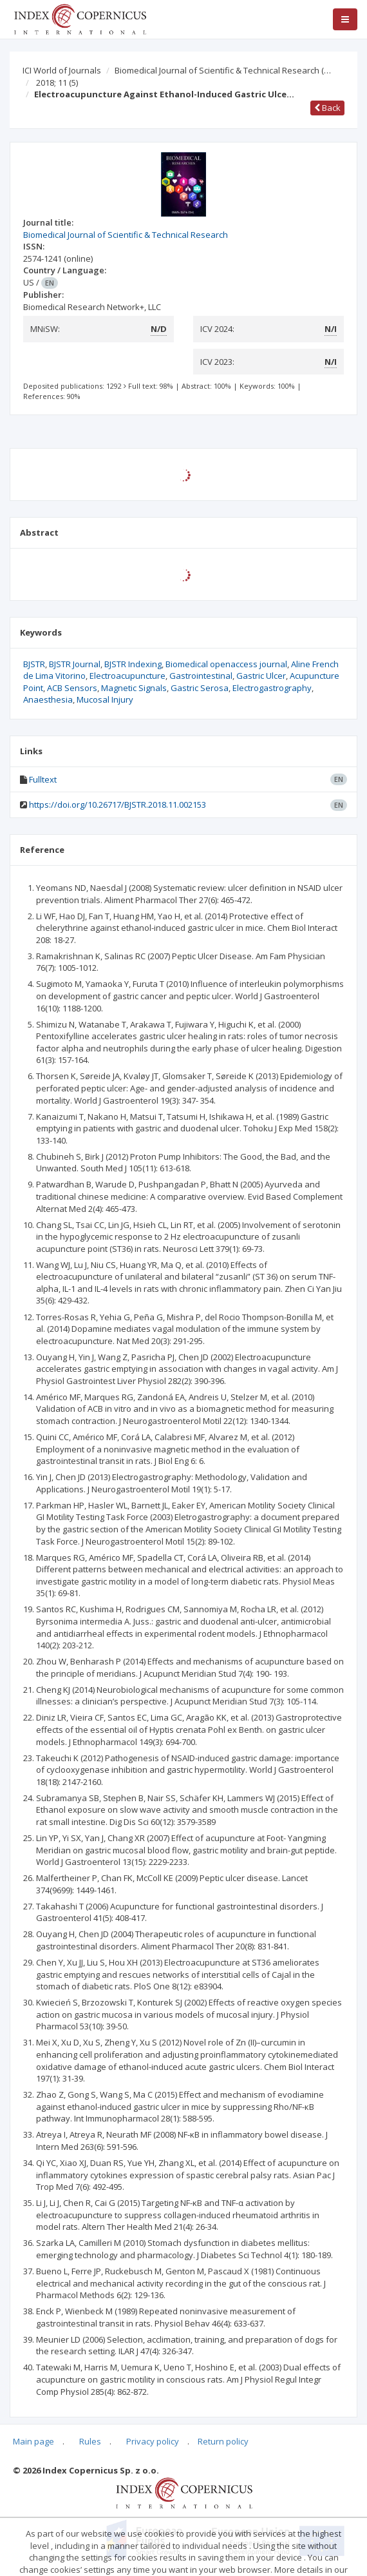 This screenshot has width=367, height=2576. I want to click on Electroacupuncture, so click(127, 675).